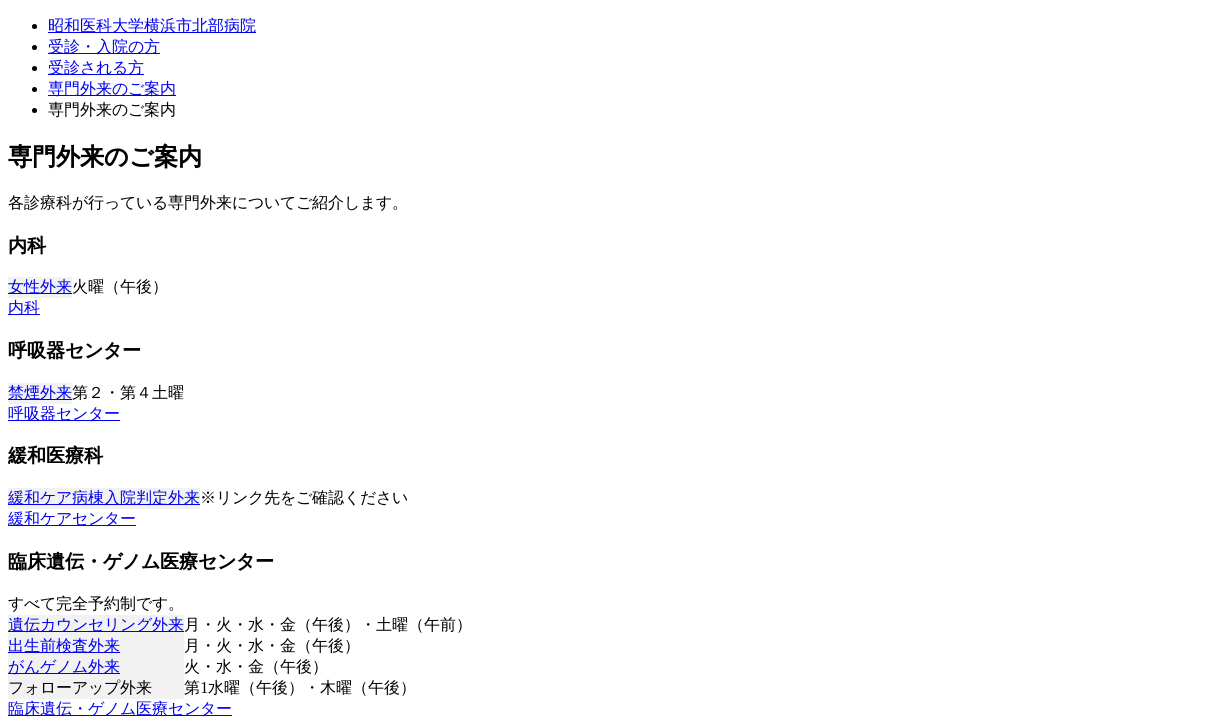  I want to click on 臨床遺伝・ゲノム医療センター, so click(120, 708).